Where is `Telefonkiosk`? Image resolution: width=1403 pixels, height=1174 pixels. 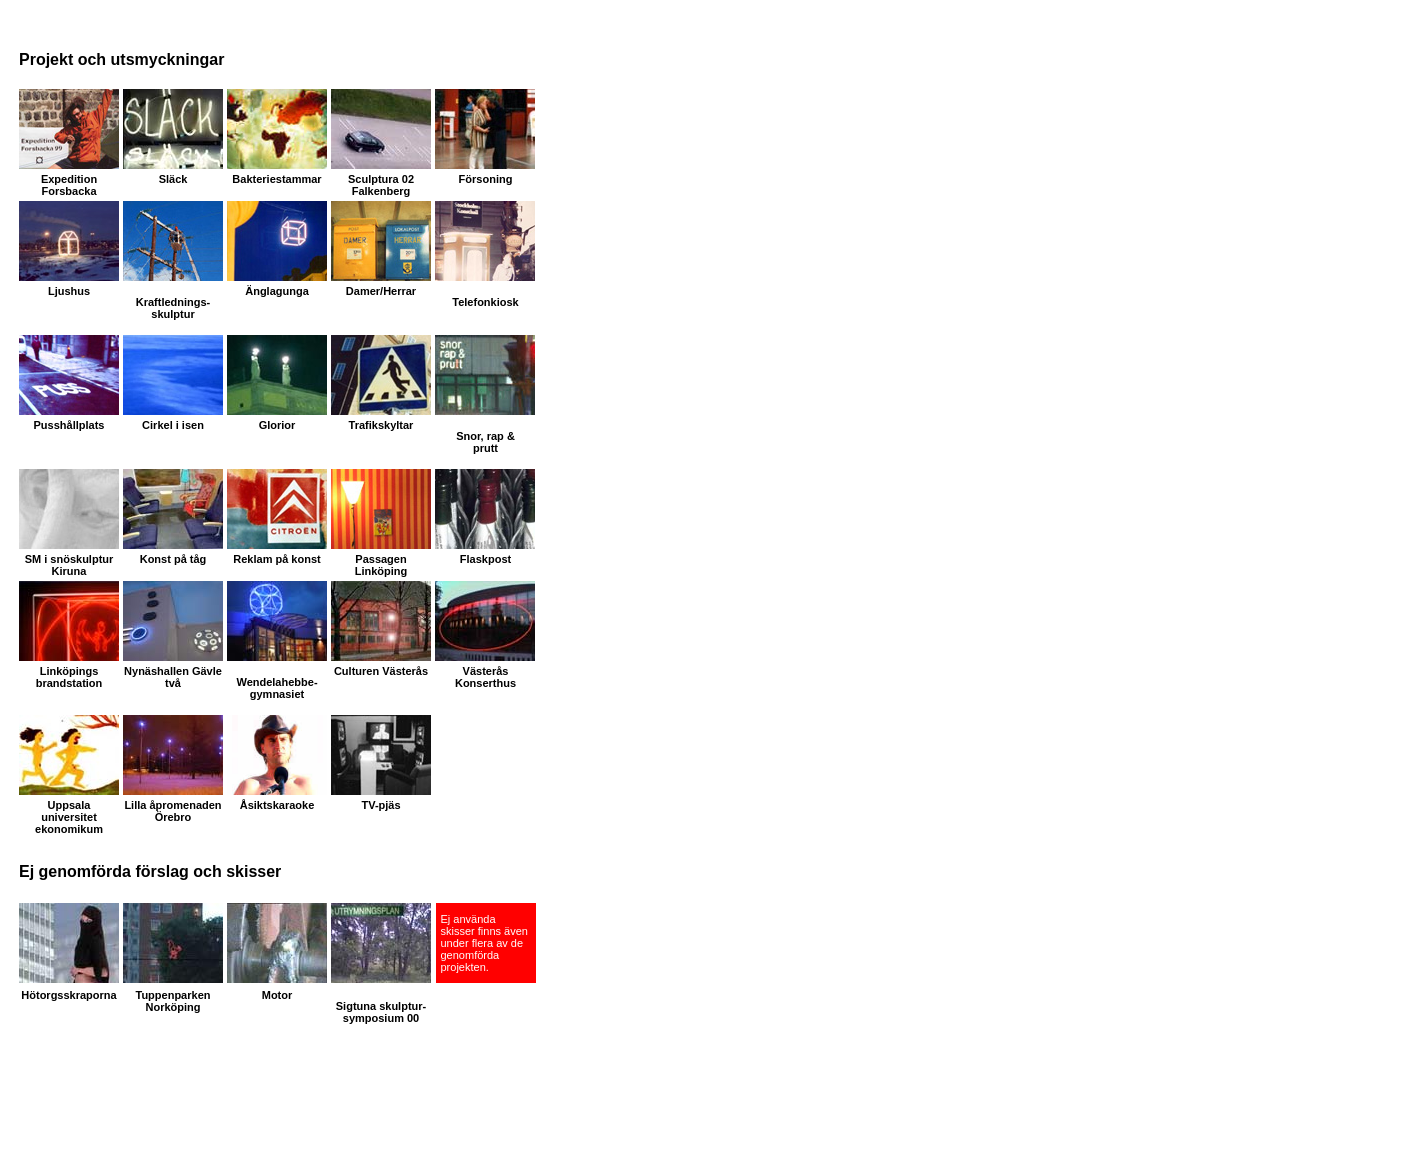
Telefonkiosk is located at coordinates (485, 302).